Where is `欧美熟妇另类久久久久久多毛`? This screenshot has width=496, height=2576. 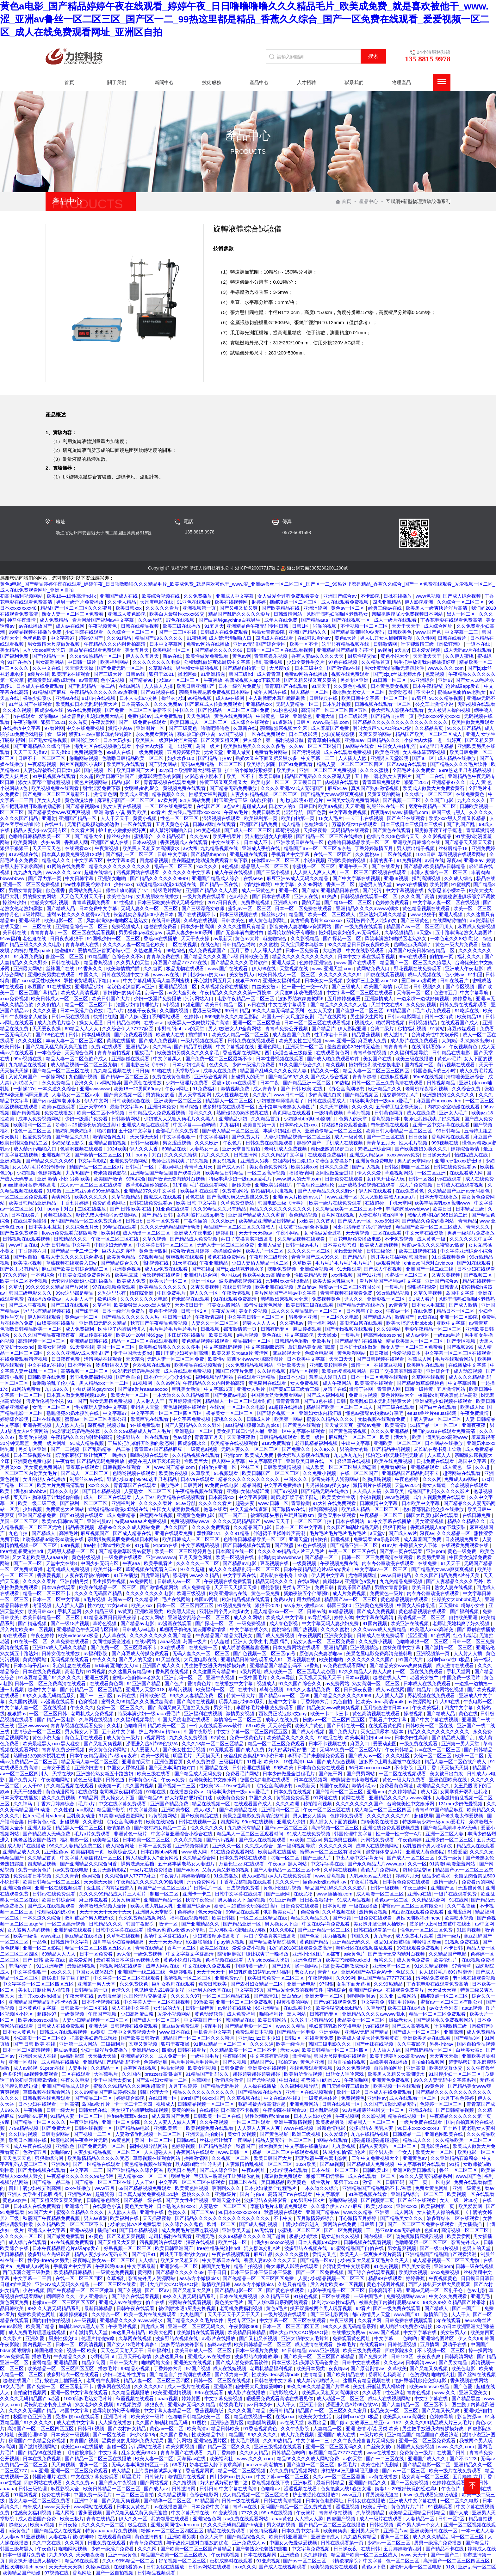 欧美熟妇另类久久久久久多毛 is located at coordinates (254, 746).